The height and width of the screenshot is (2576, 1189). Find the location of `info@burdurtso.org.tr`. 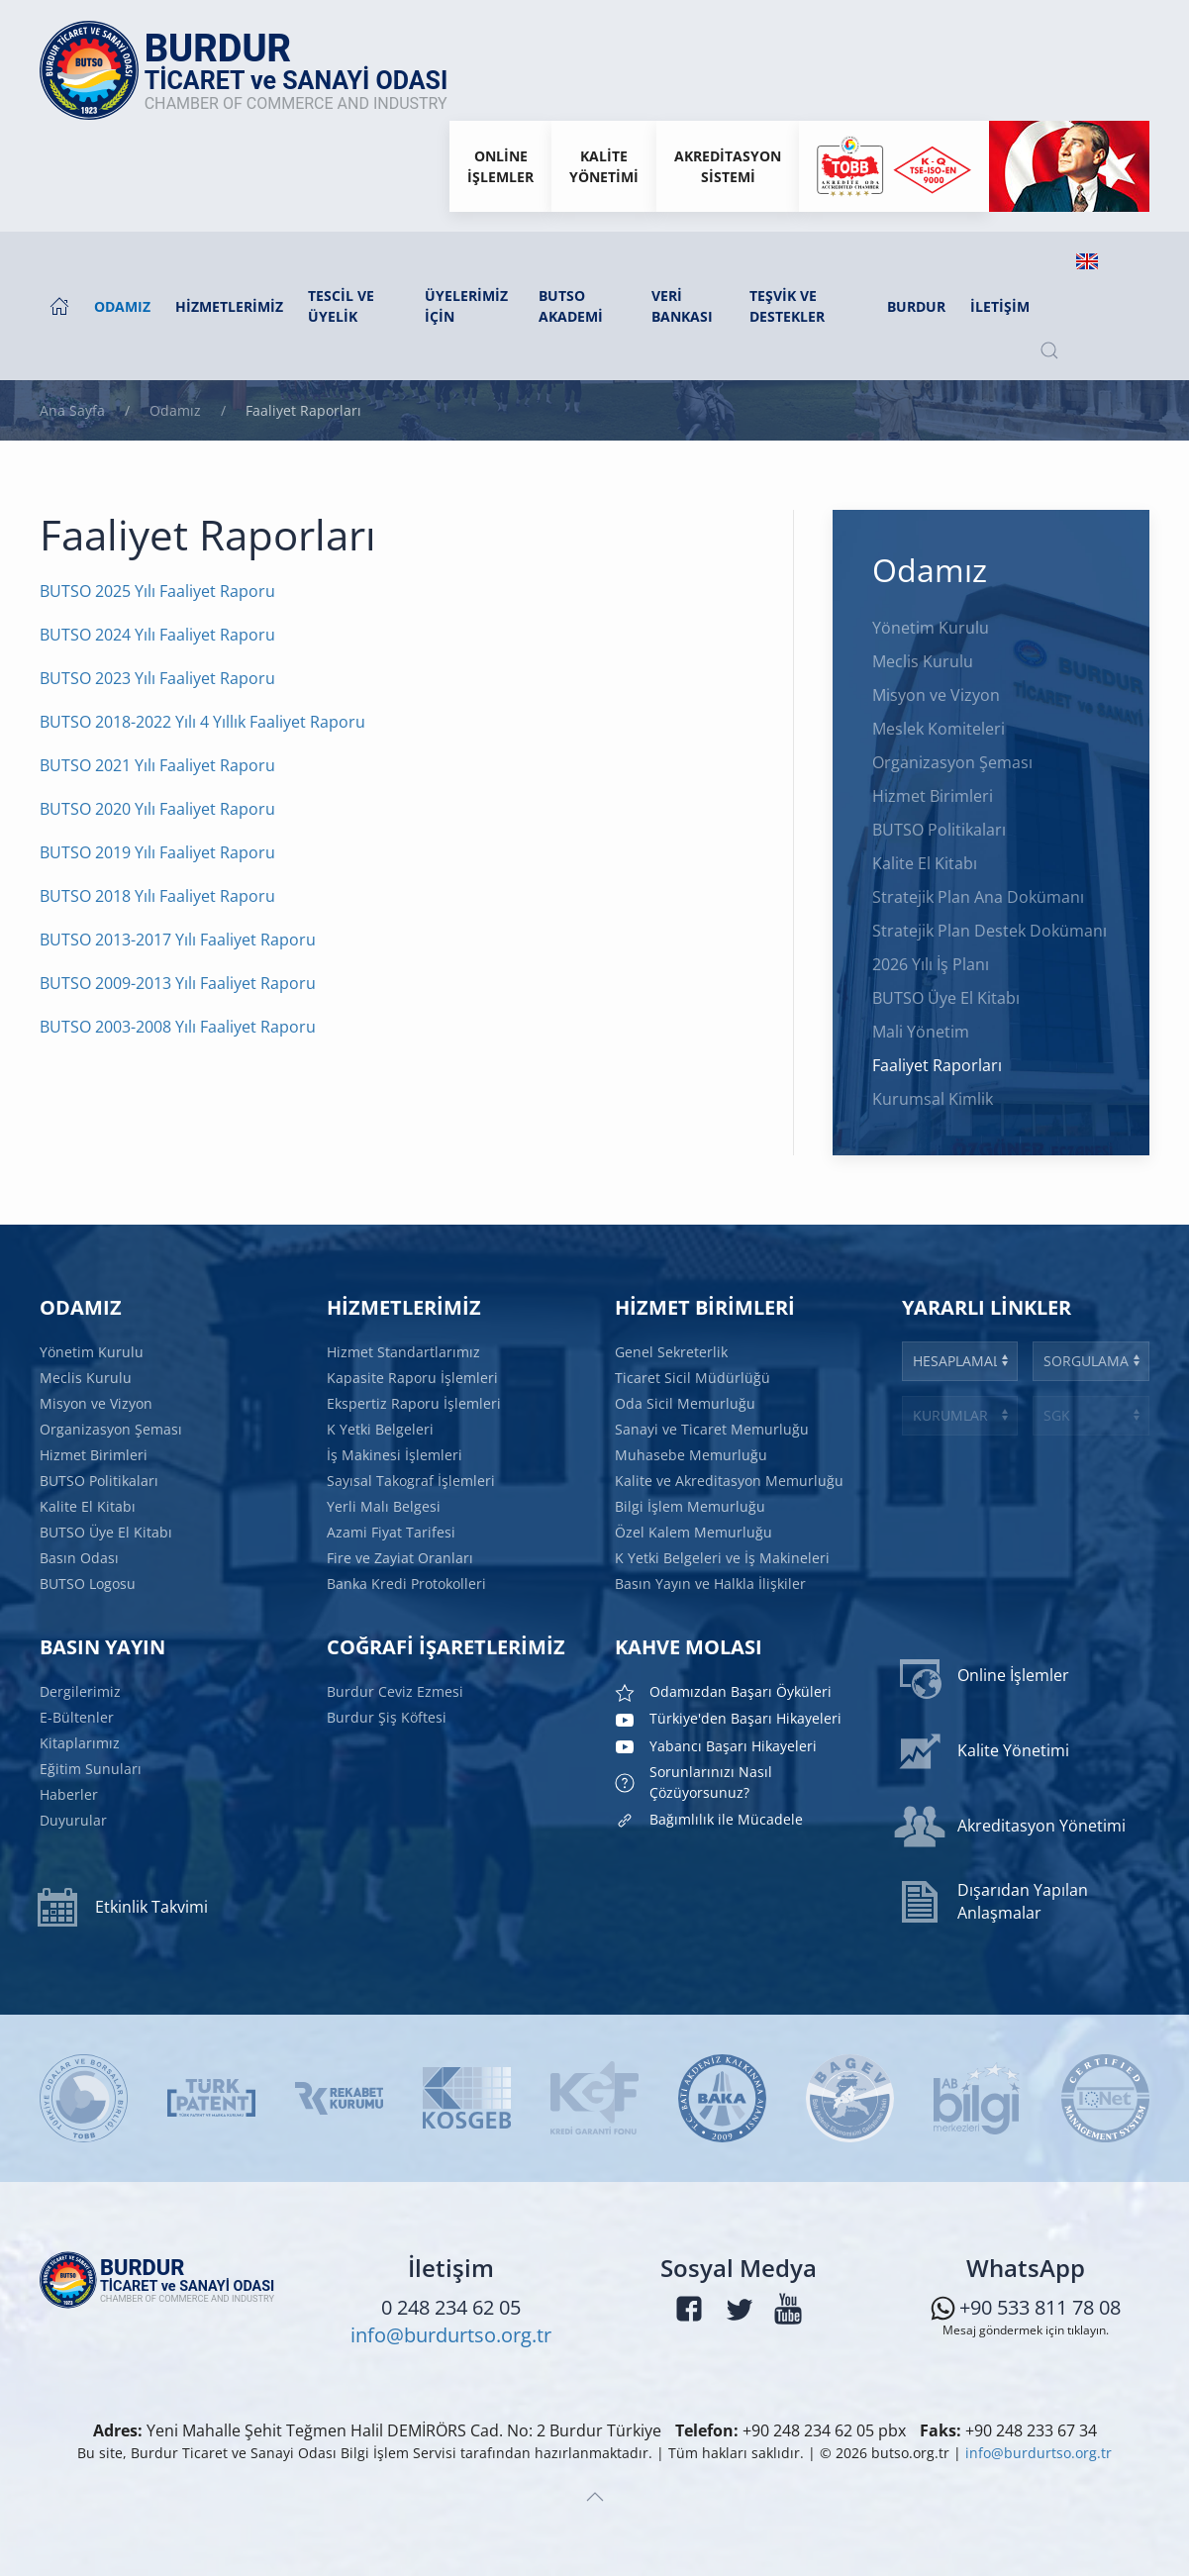

info@burdurtso.org.tr is located at coordinates (450, 2339).